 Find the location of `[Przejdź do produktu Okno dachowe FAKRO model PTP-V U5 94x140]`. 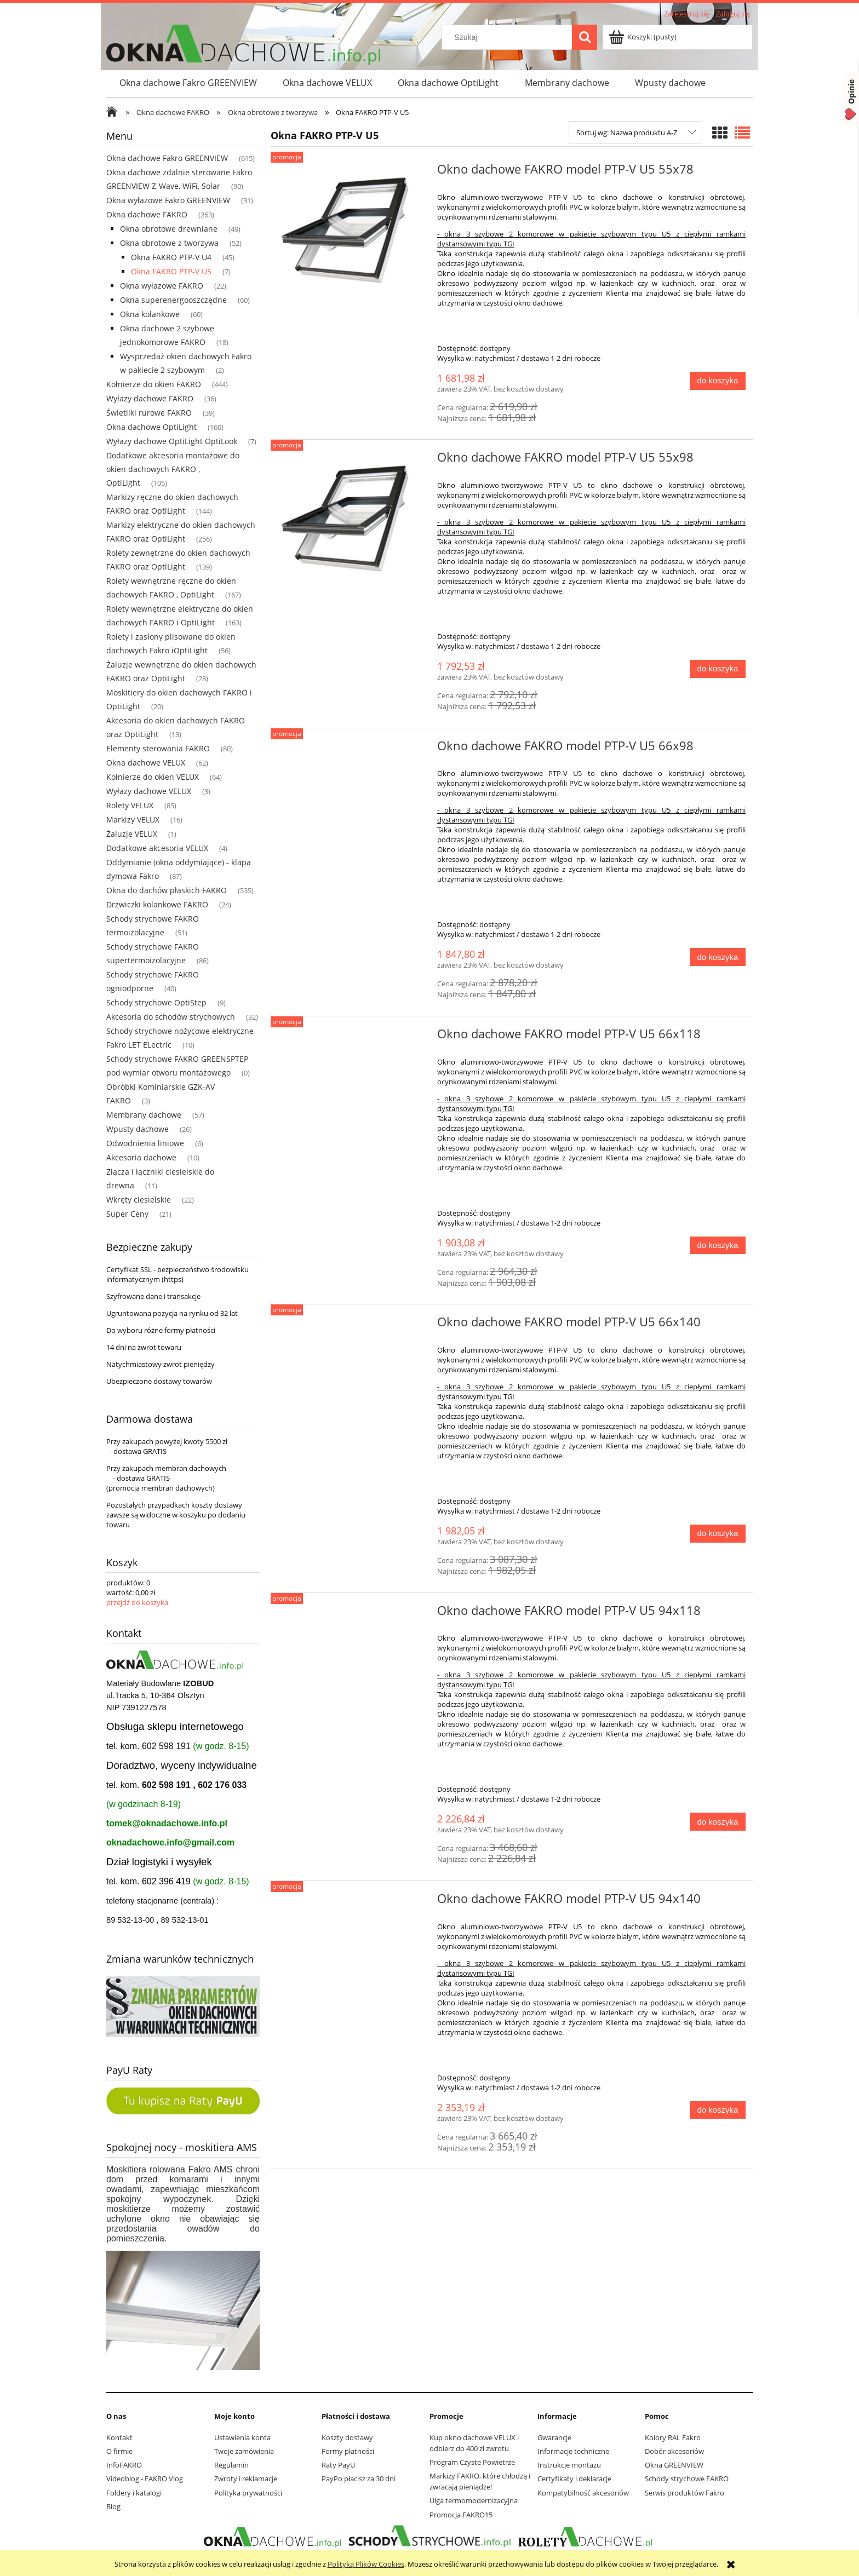

[Przejdź do produktu Okno dachowe FAKRO model PTP-V U5 94x140] is located at coordinates (352, 1902).